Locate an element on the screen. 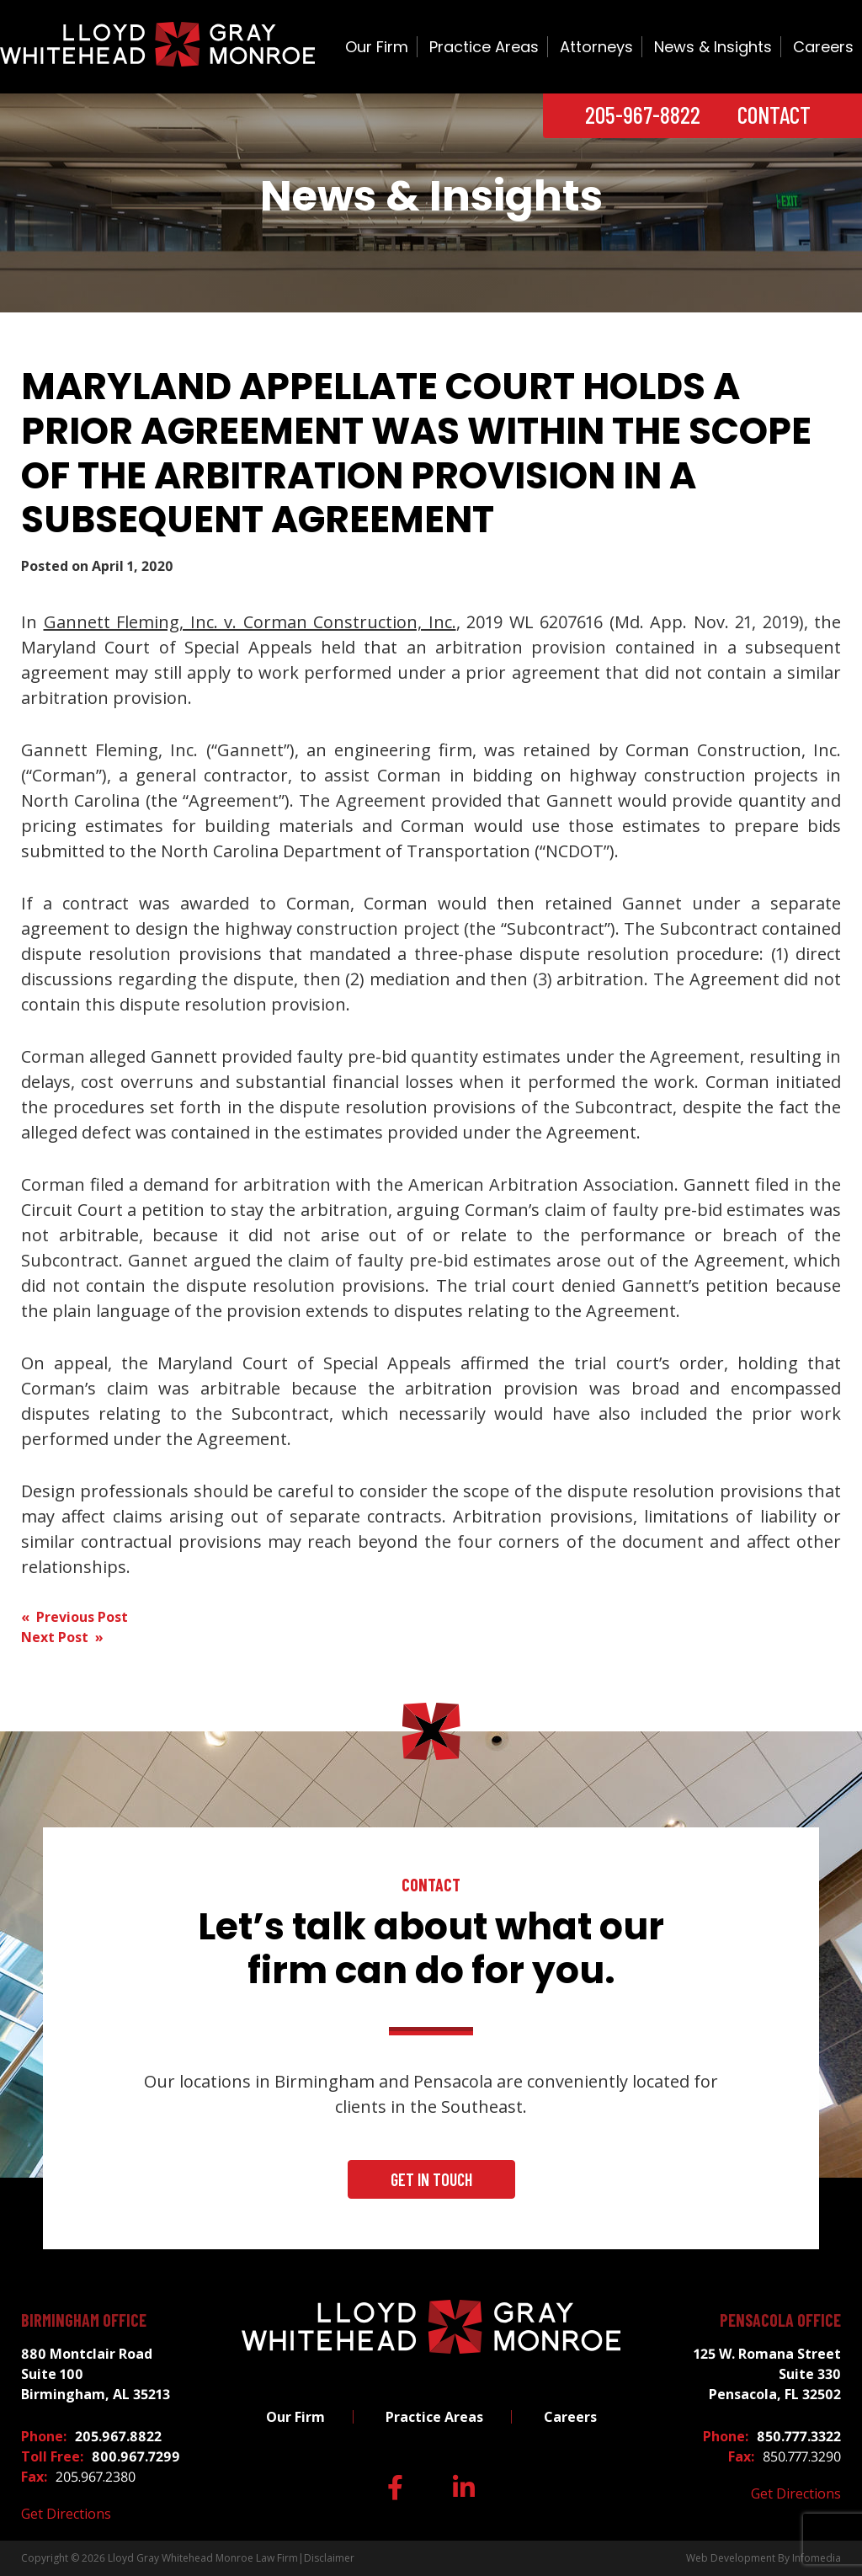 This screenshot has height=2576, width=862. Get In Touch is located at coordinates (431, 2179).